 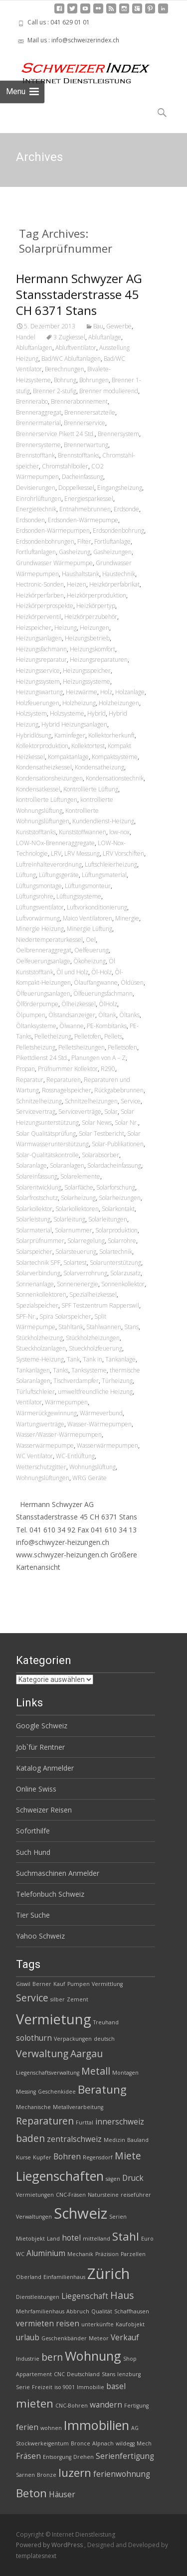 I want to click on Schweiz [Schweiz (8 Einträge)], so click(x=80, y=2213).